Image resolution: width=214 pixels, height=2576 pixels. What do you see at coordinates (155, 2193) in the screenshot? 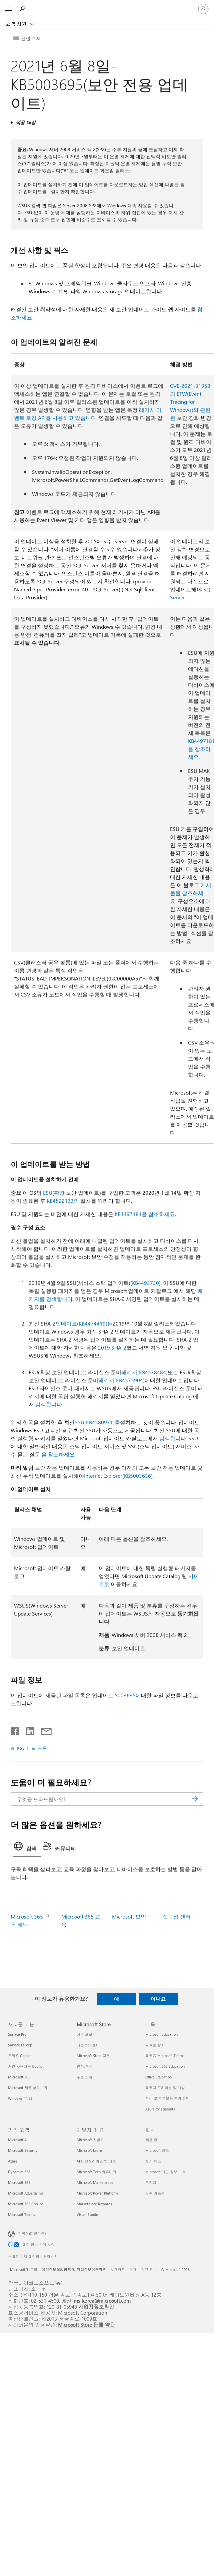
I see `지속 가능성 [지속 가능성 회사]` at bounding box center [155, 2193].